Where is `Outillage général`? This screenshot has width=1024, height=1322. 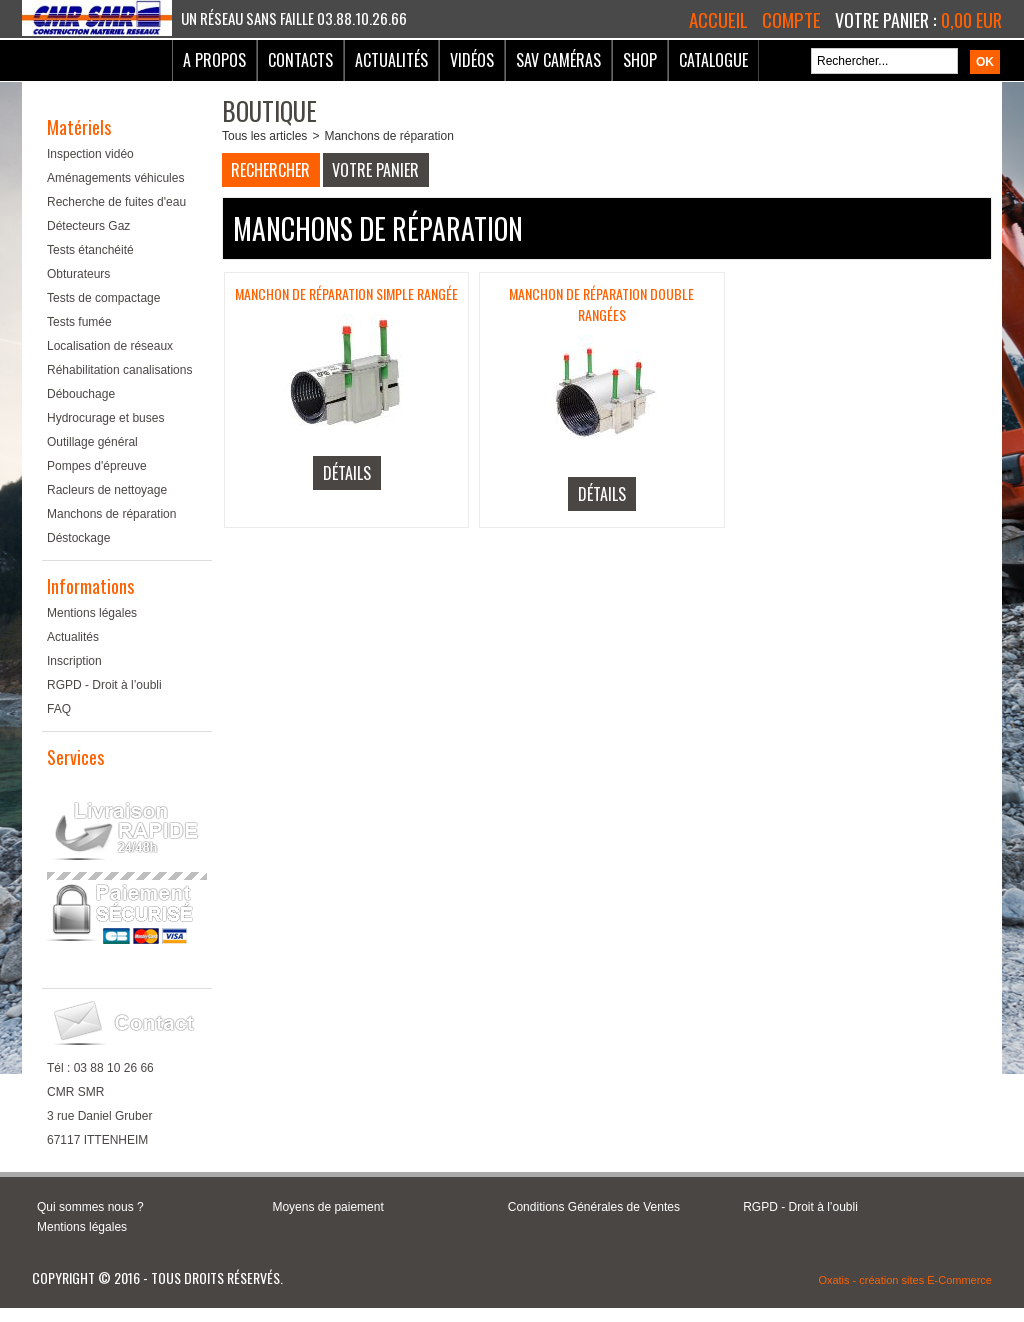 Outillage général is located at coordinates (92, 442).